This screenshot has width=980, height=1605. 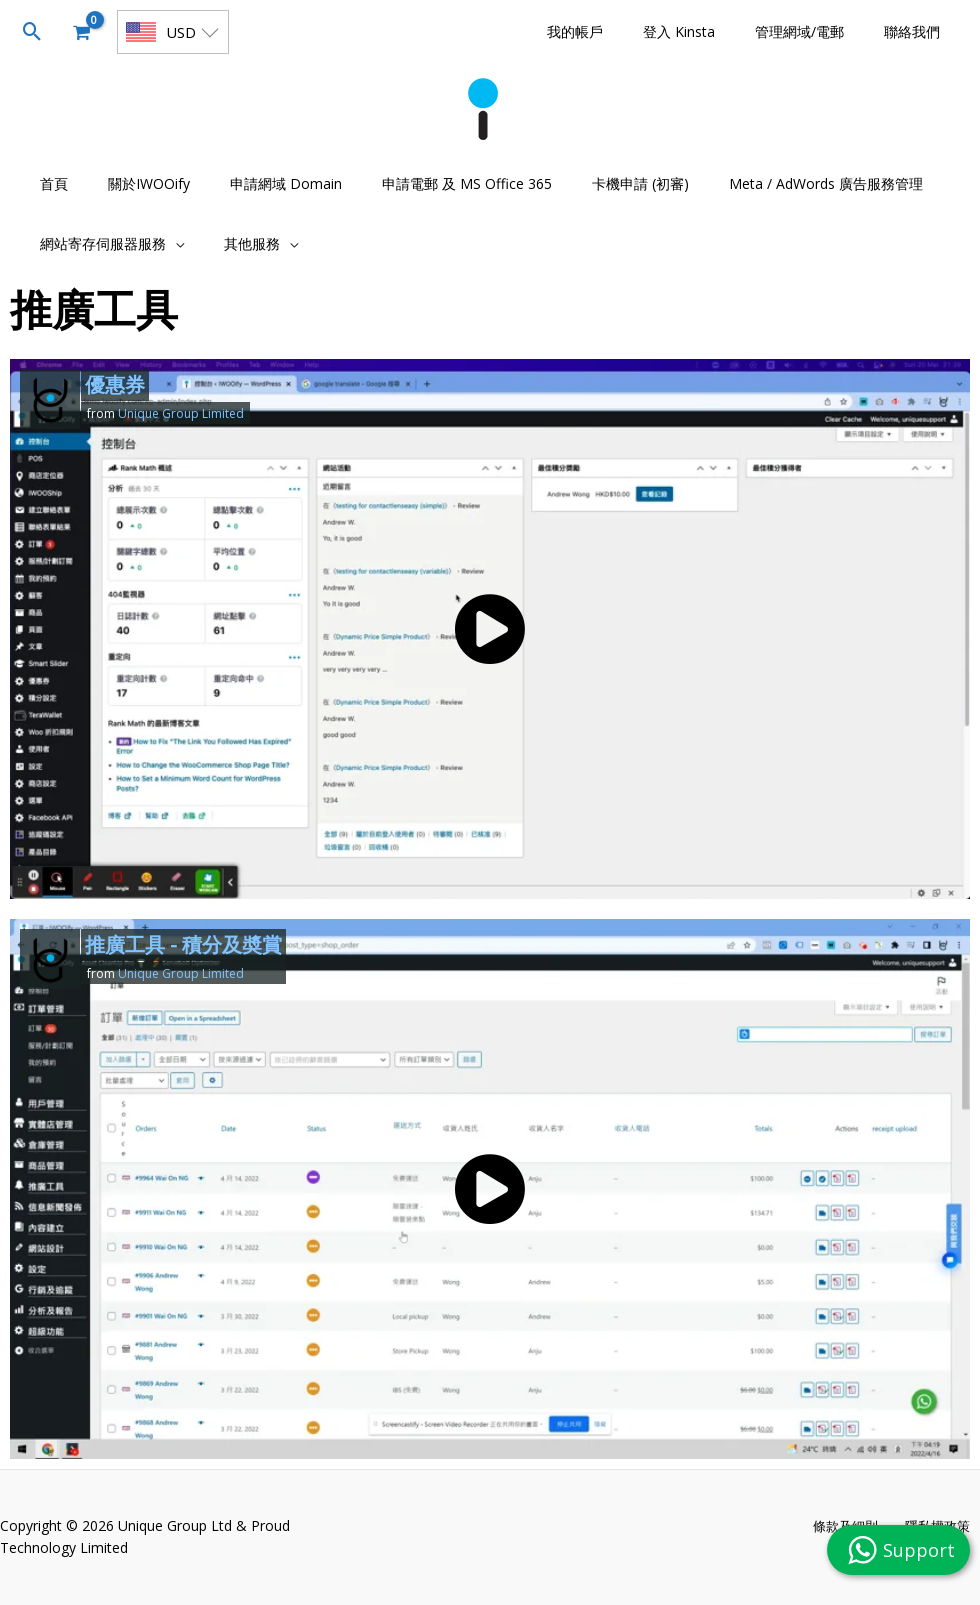 I want to click on [application], so click(x=169, y=243).